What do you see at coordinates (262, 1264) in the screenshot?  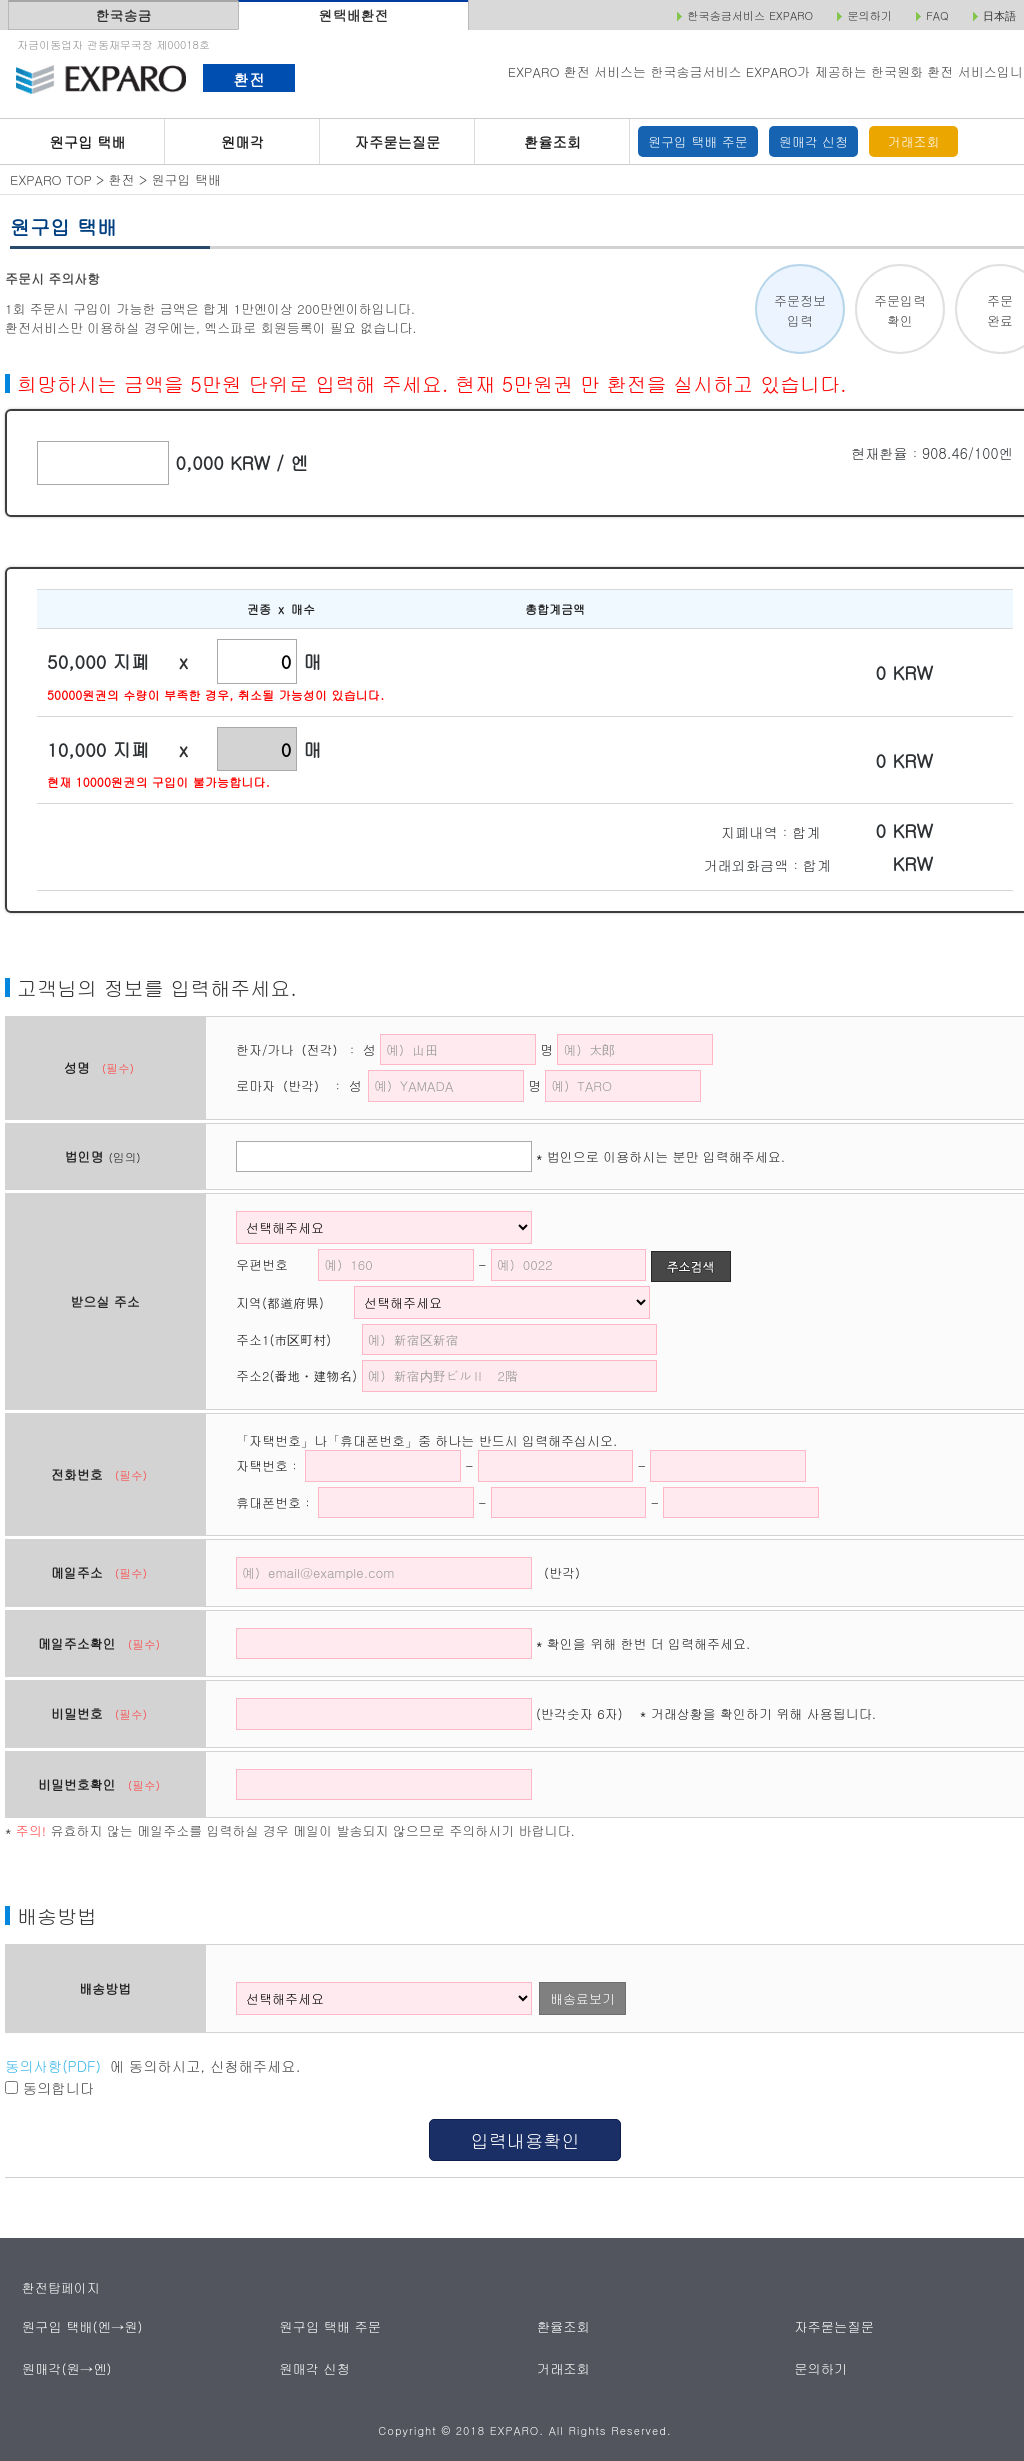 I see `우편번호` at bounding box center [262, 1264].